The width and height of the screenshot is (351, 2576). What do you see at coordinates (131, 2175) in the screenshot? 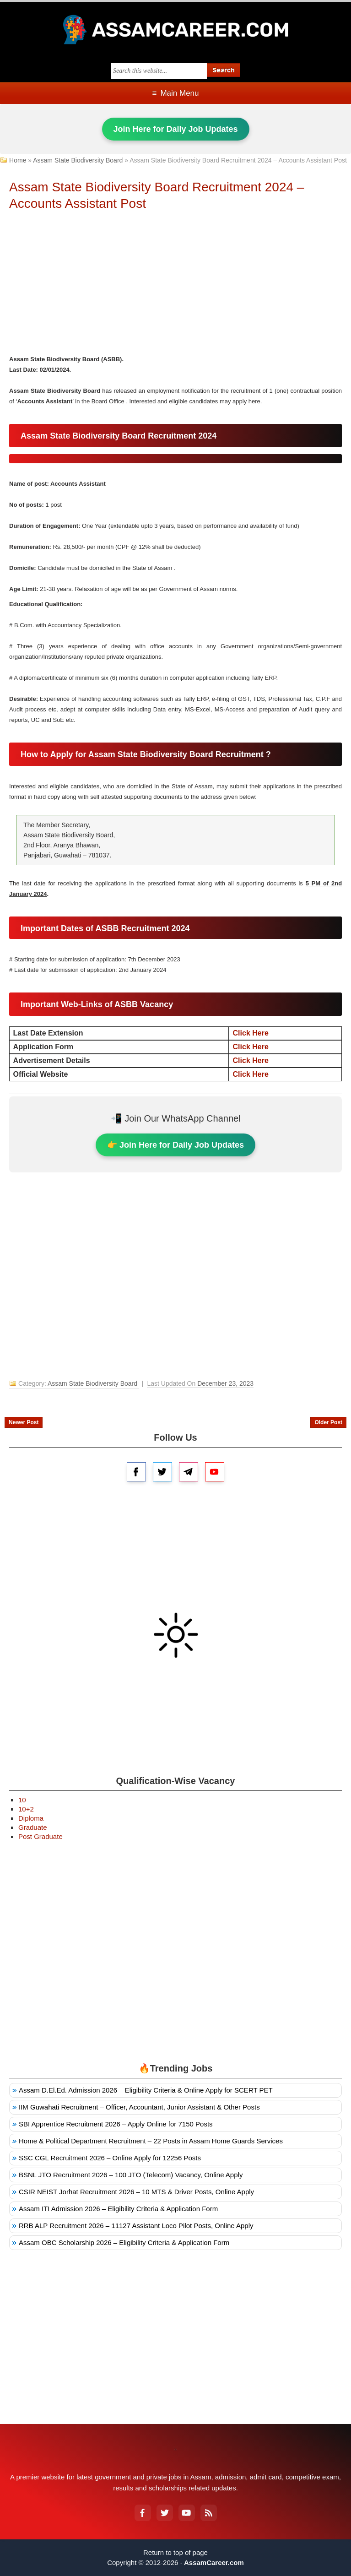
I see `BSNL JTO Recruitment 2026 – 100 JTO (Telecom) Vacancy, Online Apply` at bounding box center [131, 2175].